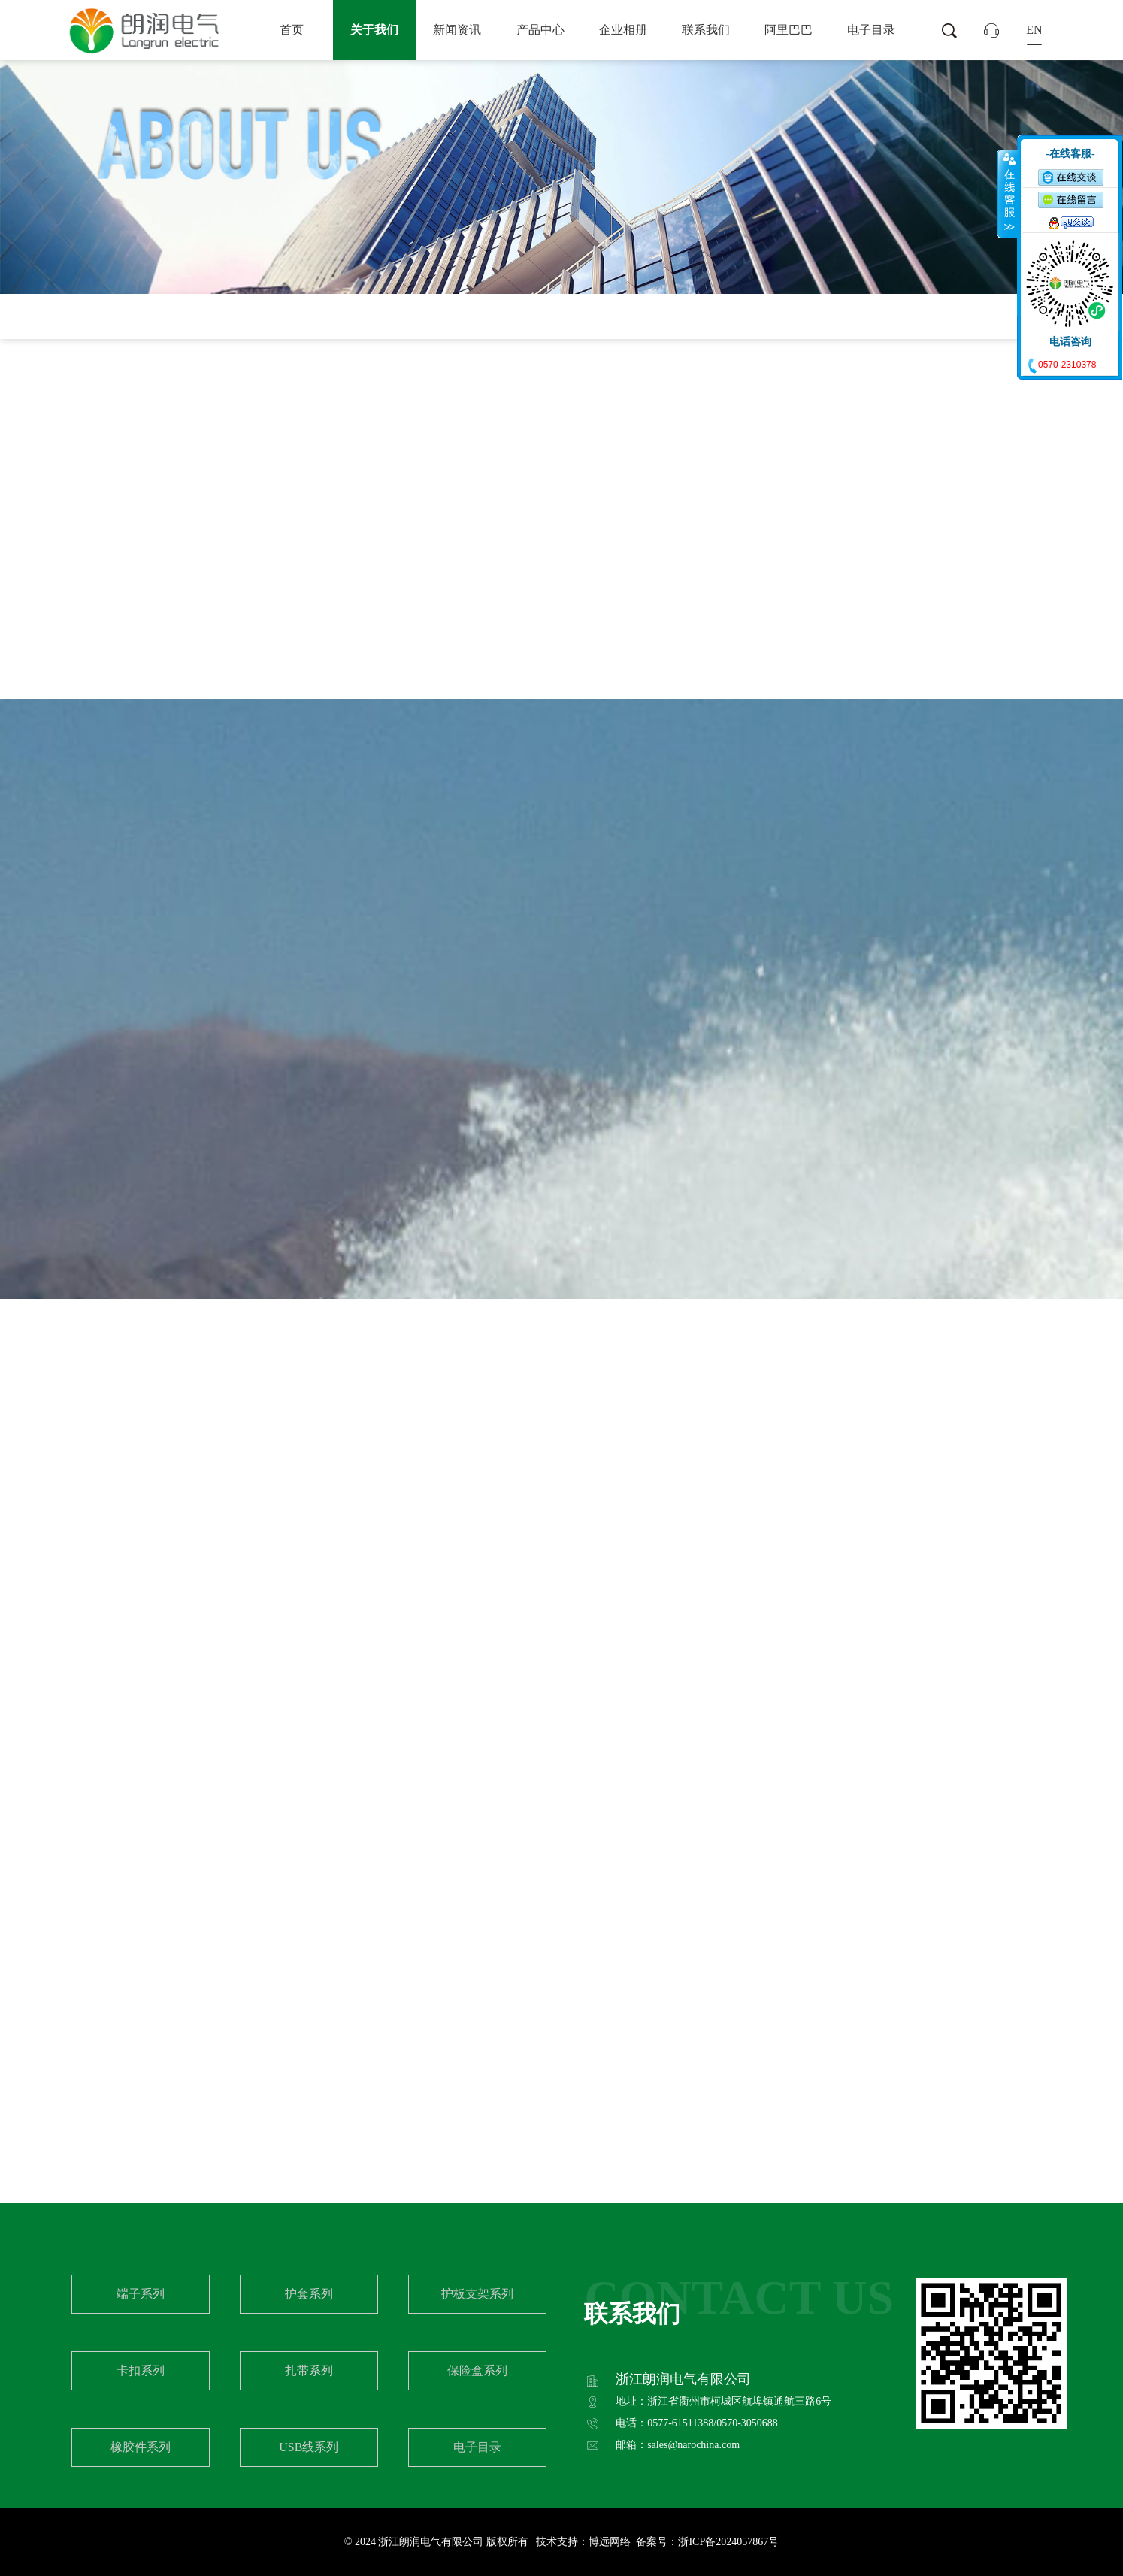 This screenshot has width=1123, height=2576. What do you see at coordinates (309, 2293) in the screenshot?
I see `护套系列` at bounding box center [309, 2293].